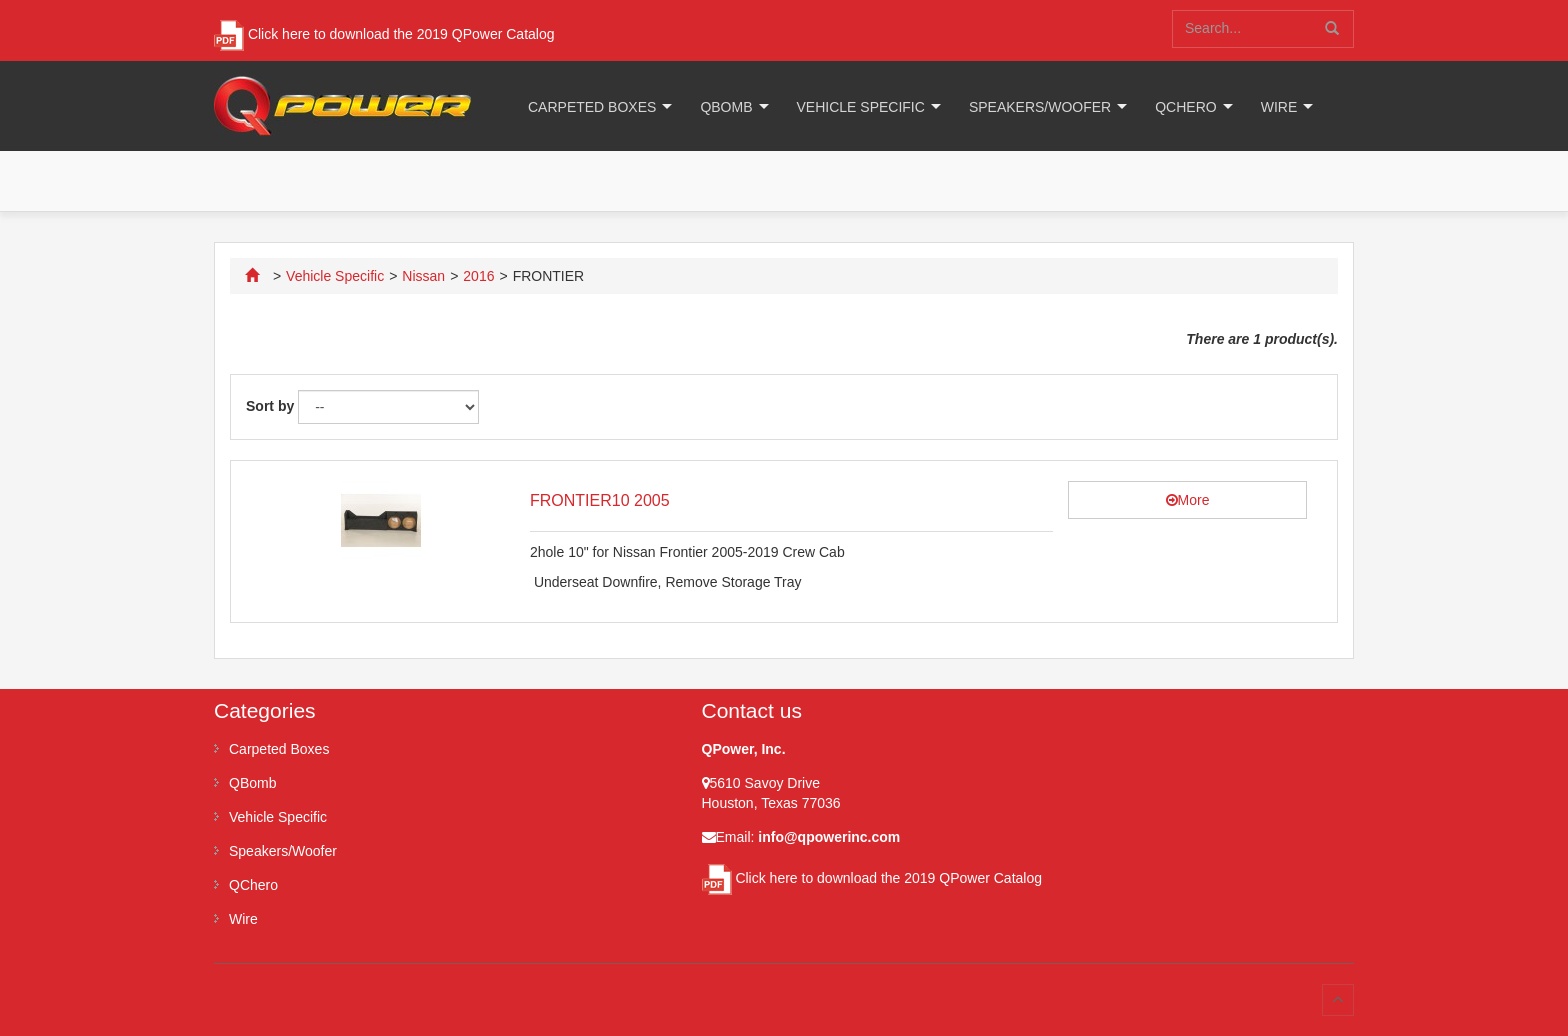 The width and height of the screenshot is (1568, 1036). What do you see at coordinates (1040, 107) in the screenshot?
I see `Speakers/Woofer` at bounding box center [1040, 107].